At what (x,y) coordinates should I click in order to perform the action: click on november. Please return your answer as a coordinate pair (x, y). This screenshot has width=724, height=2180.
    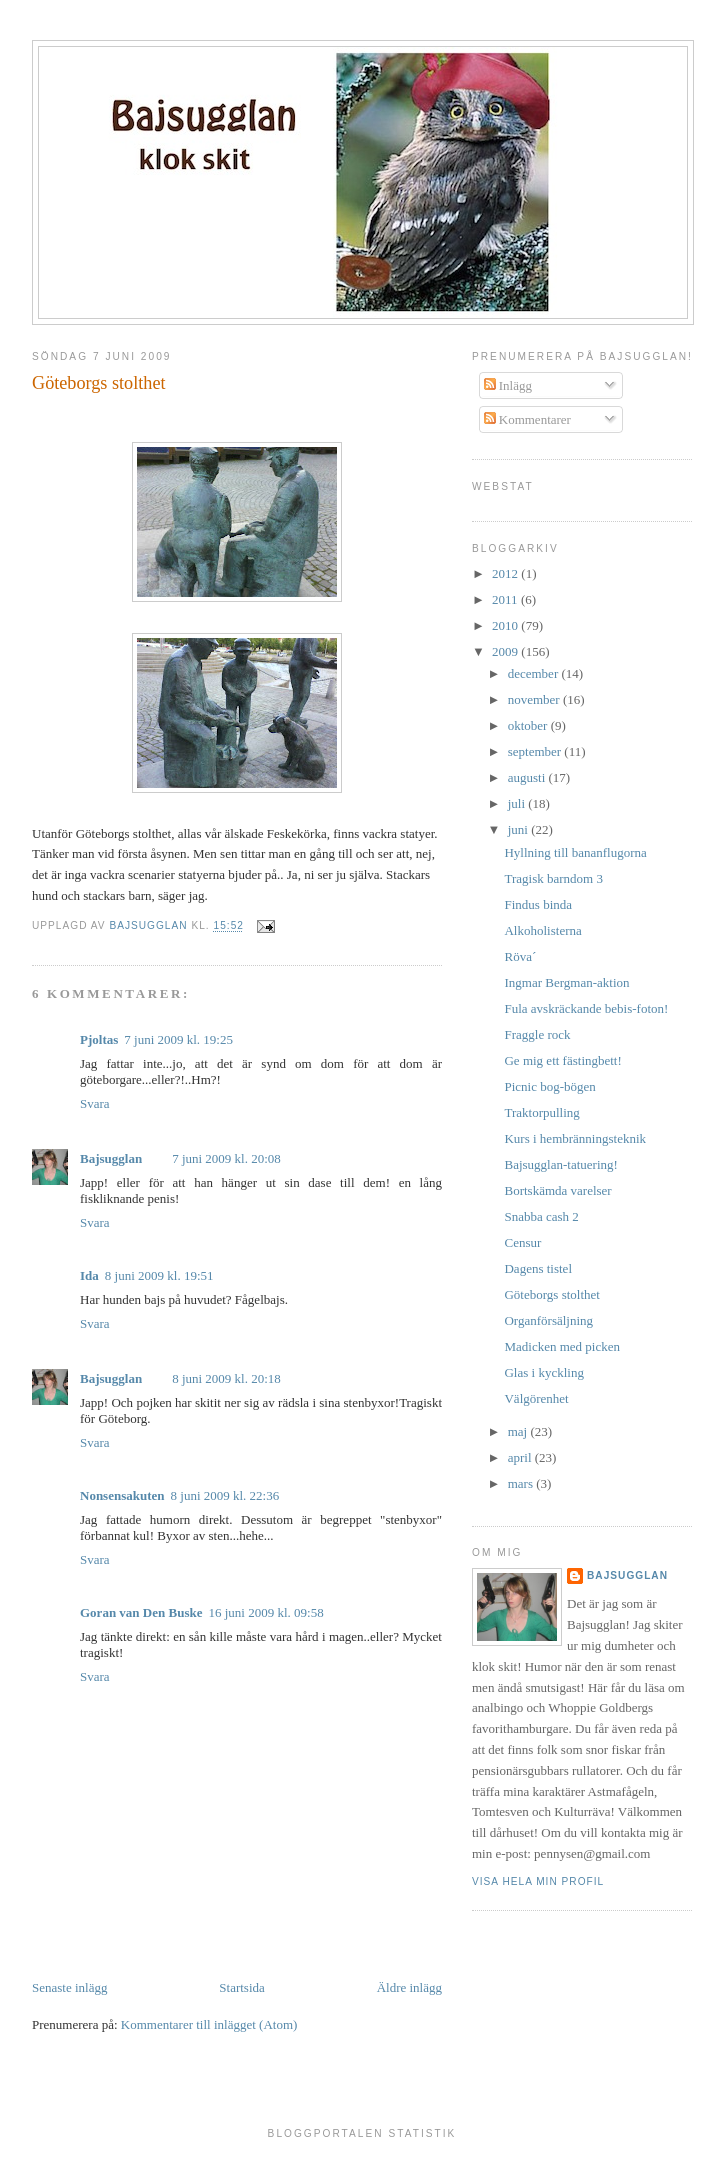
    Looking at the image, I should click on (535, 699).